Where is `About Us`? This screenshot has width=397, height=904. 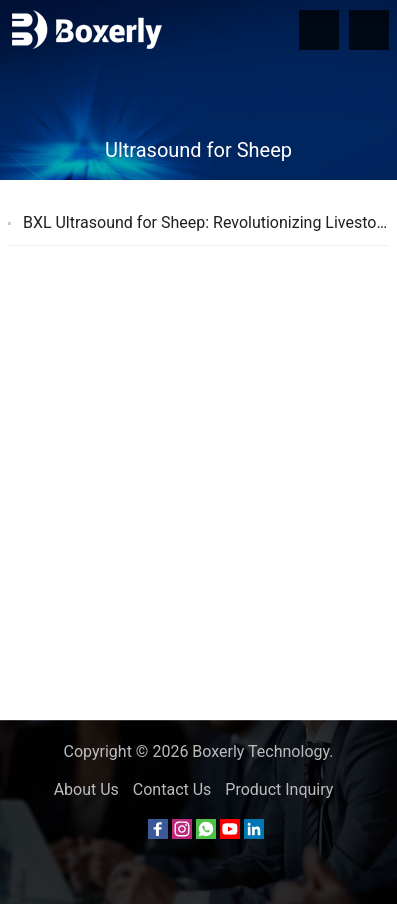
About Us is located at coordinates (86, 789).